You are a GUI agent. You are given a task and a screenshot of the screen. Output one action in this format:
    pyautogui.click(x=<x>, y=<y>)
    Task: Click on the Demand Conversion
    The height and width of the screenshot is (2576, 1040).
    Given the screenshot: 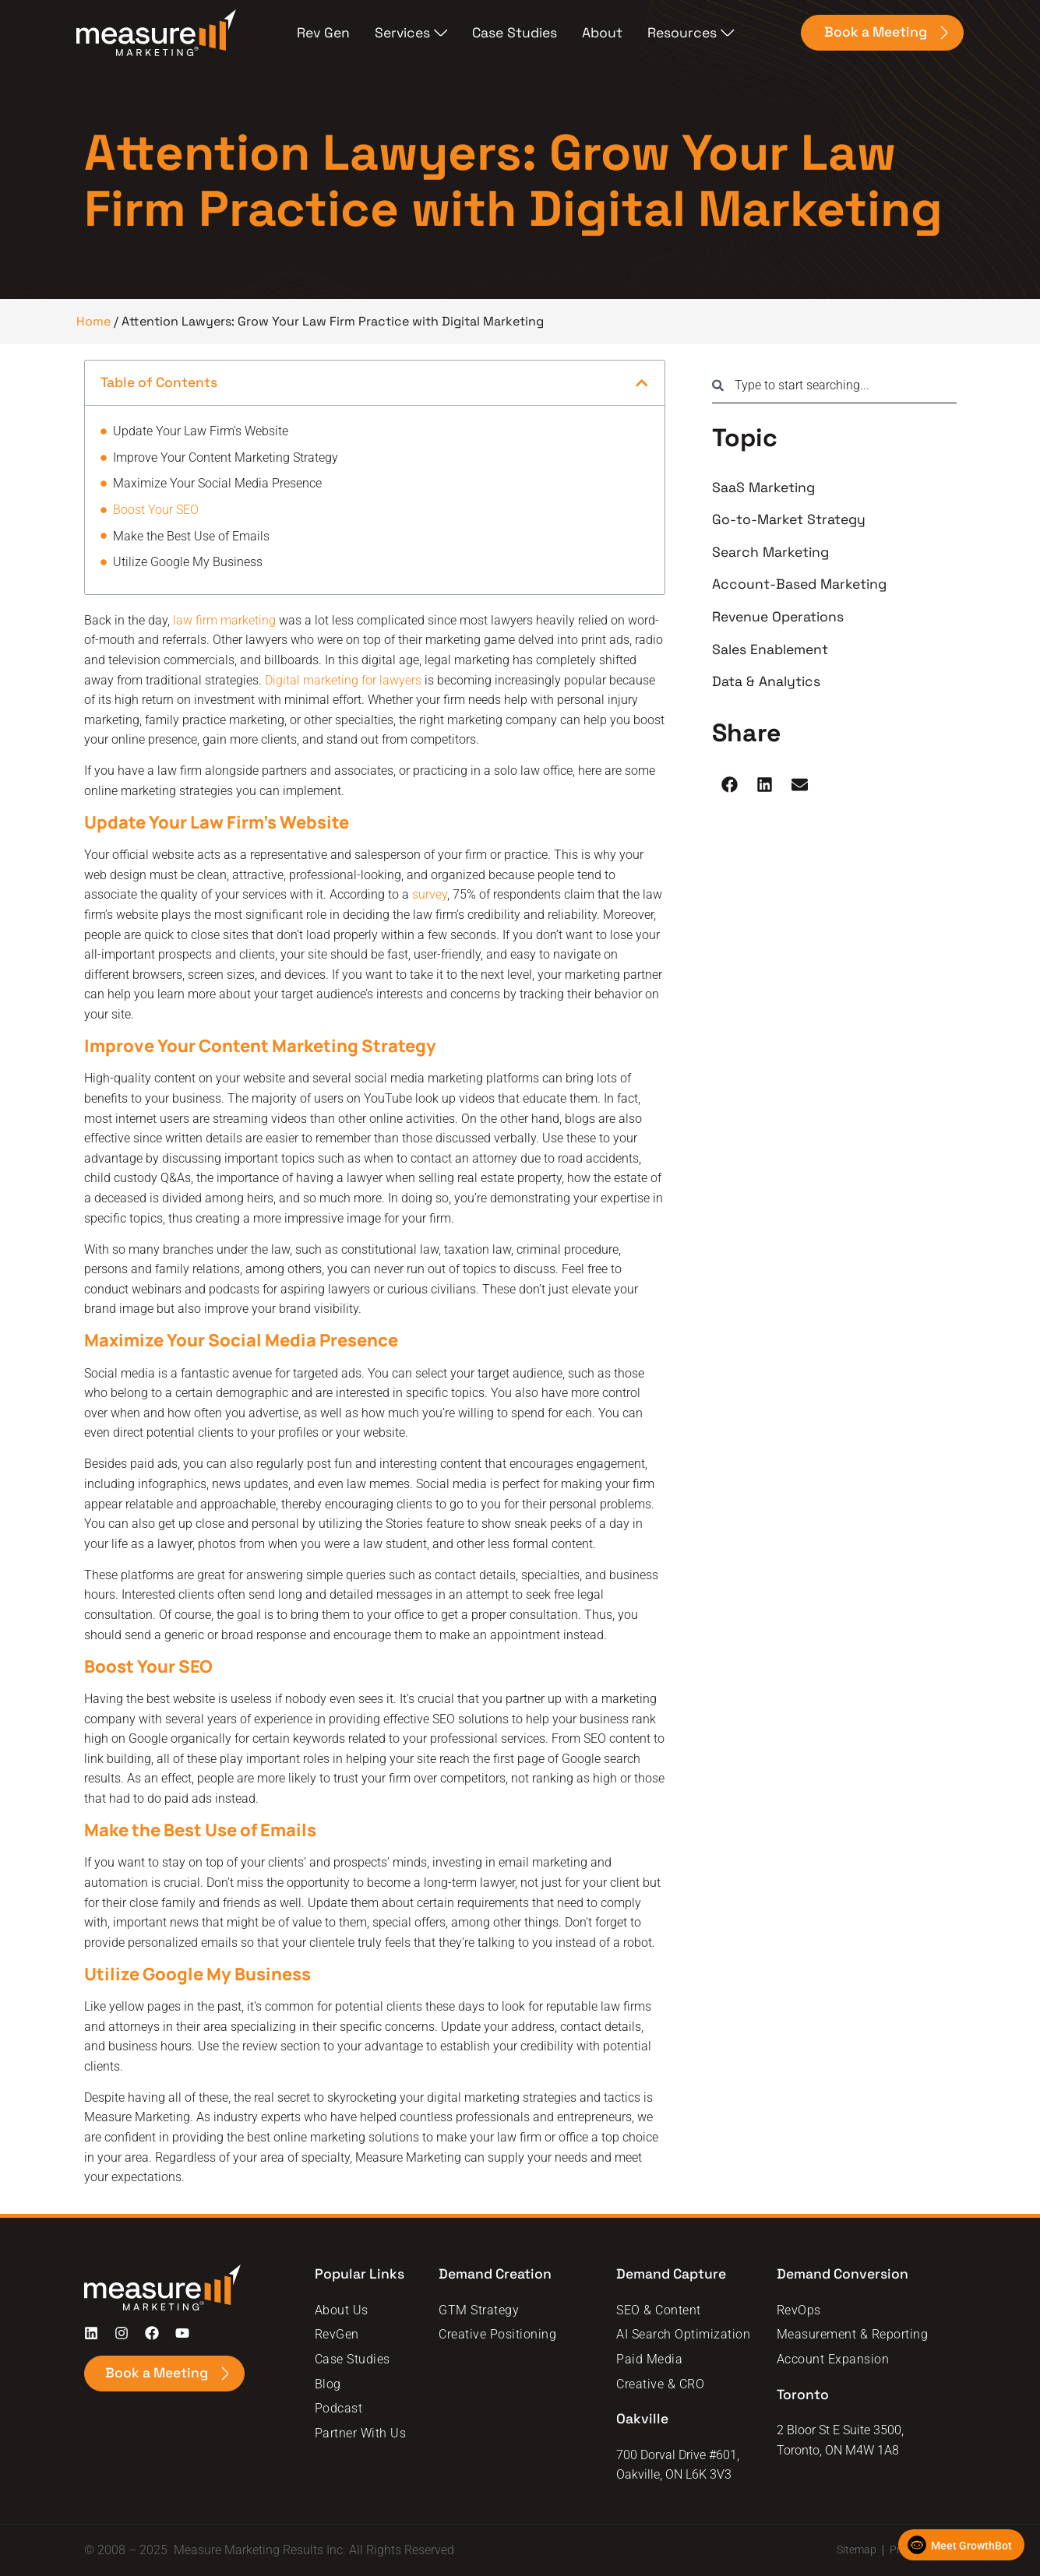 What is the action you would take?
    pyautogui.click(x=844, y=2273)
    